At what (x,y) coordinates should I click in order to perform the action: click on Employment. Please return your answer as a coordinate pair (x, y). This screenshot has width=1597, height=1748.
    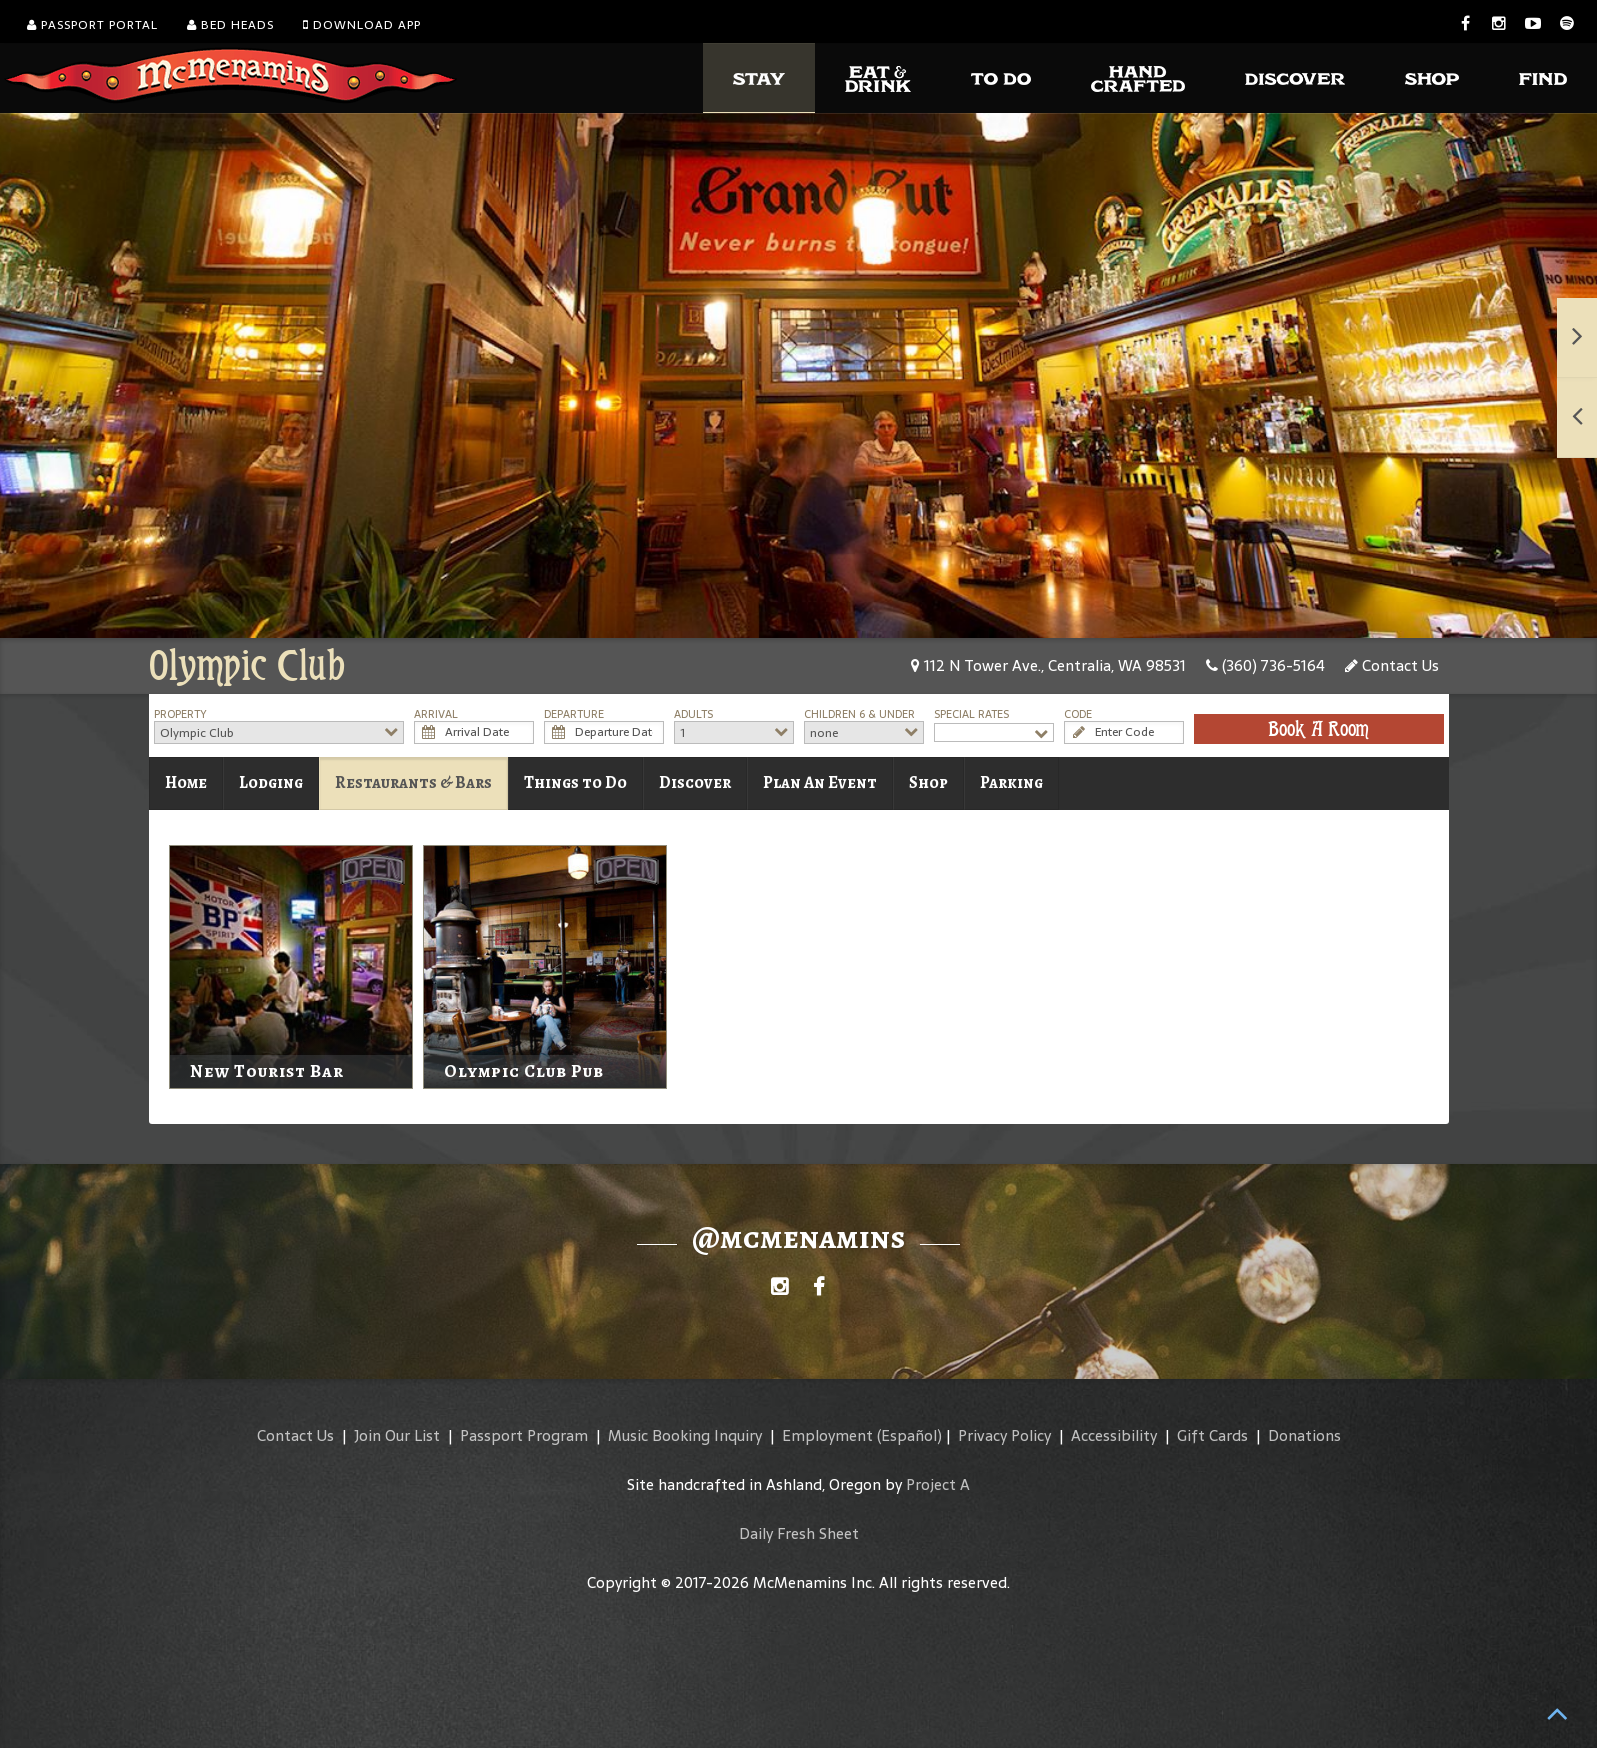
    Looking at the image, I should click on (827, 1435).